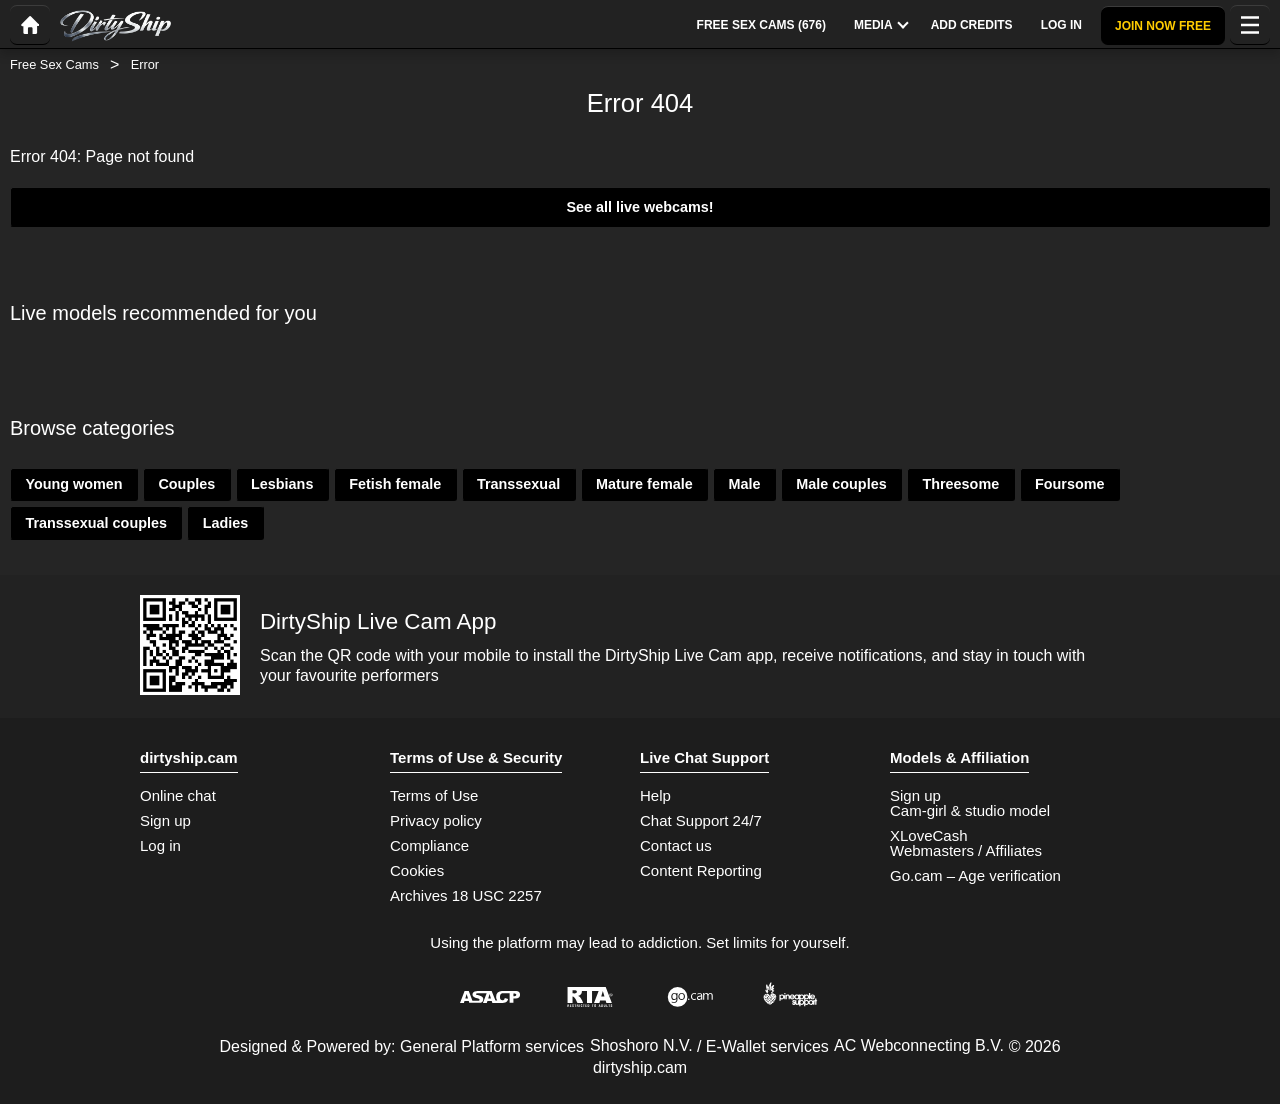  What do you see at coordinates (960, 484) in the screenshot?
I see `Threesome` at bounding box center [960, 484].